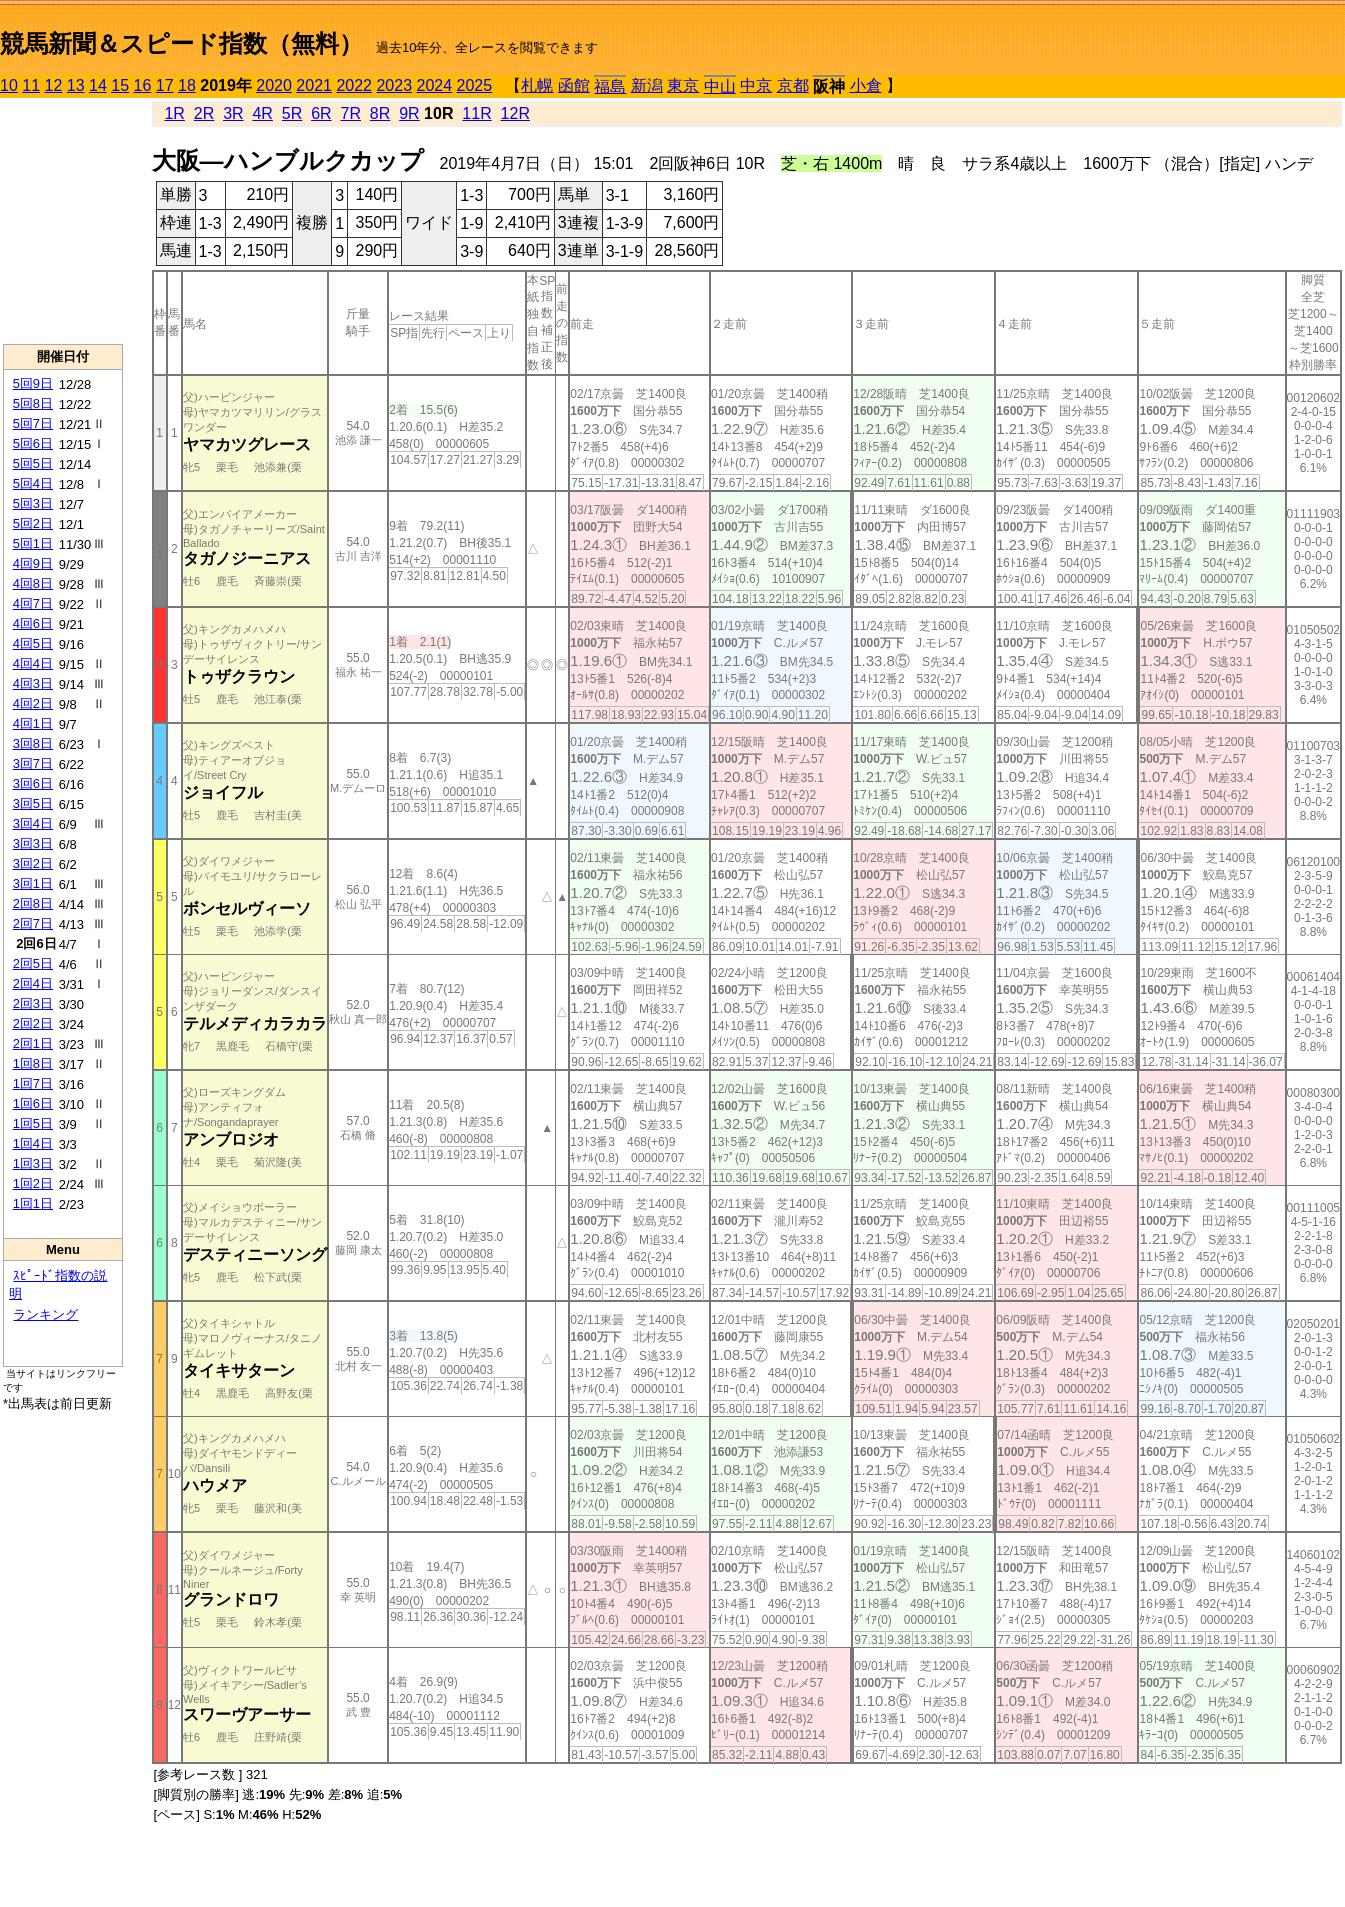 This screenshot has height=1907, width=1345. Describe the element at coordinates (33, 663) in the screenshot. I see `4回4日` at that location.